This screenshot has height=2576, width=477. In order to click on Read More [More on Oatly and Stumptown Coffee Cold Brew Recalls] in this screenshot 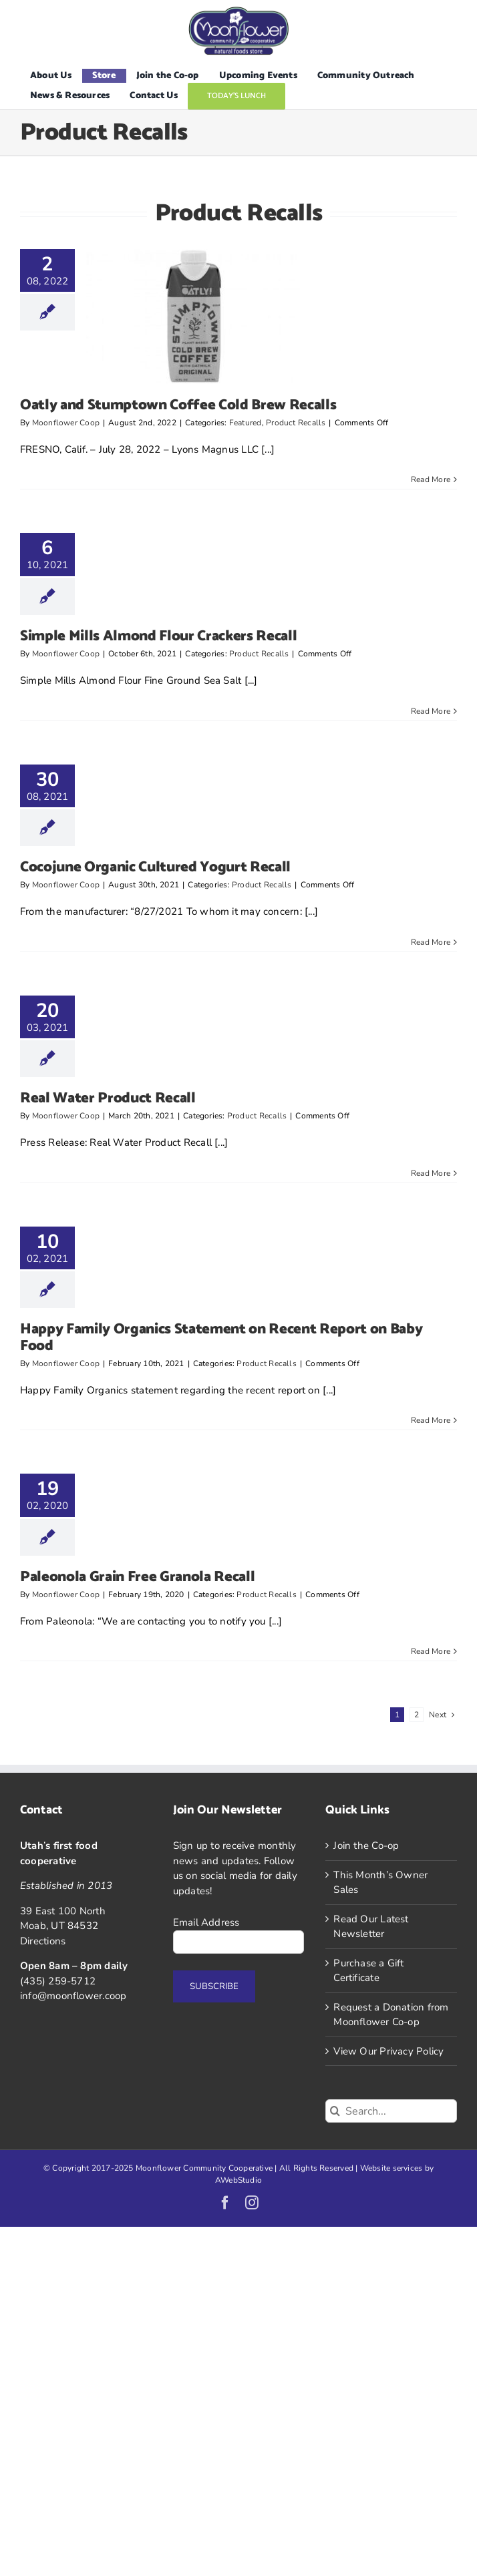, I will do `click(430, 479)`.